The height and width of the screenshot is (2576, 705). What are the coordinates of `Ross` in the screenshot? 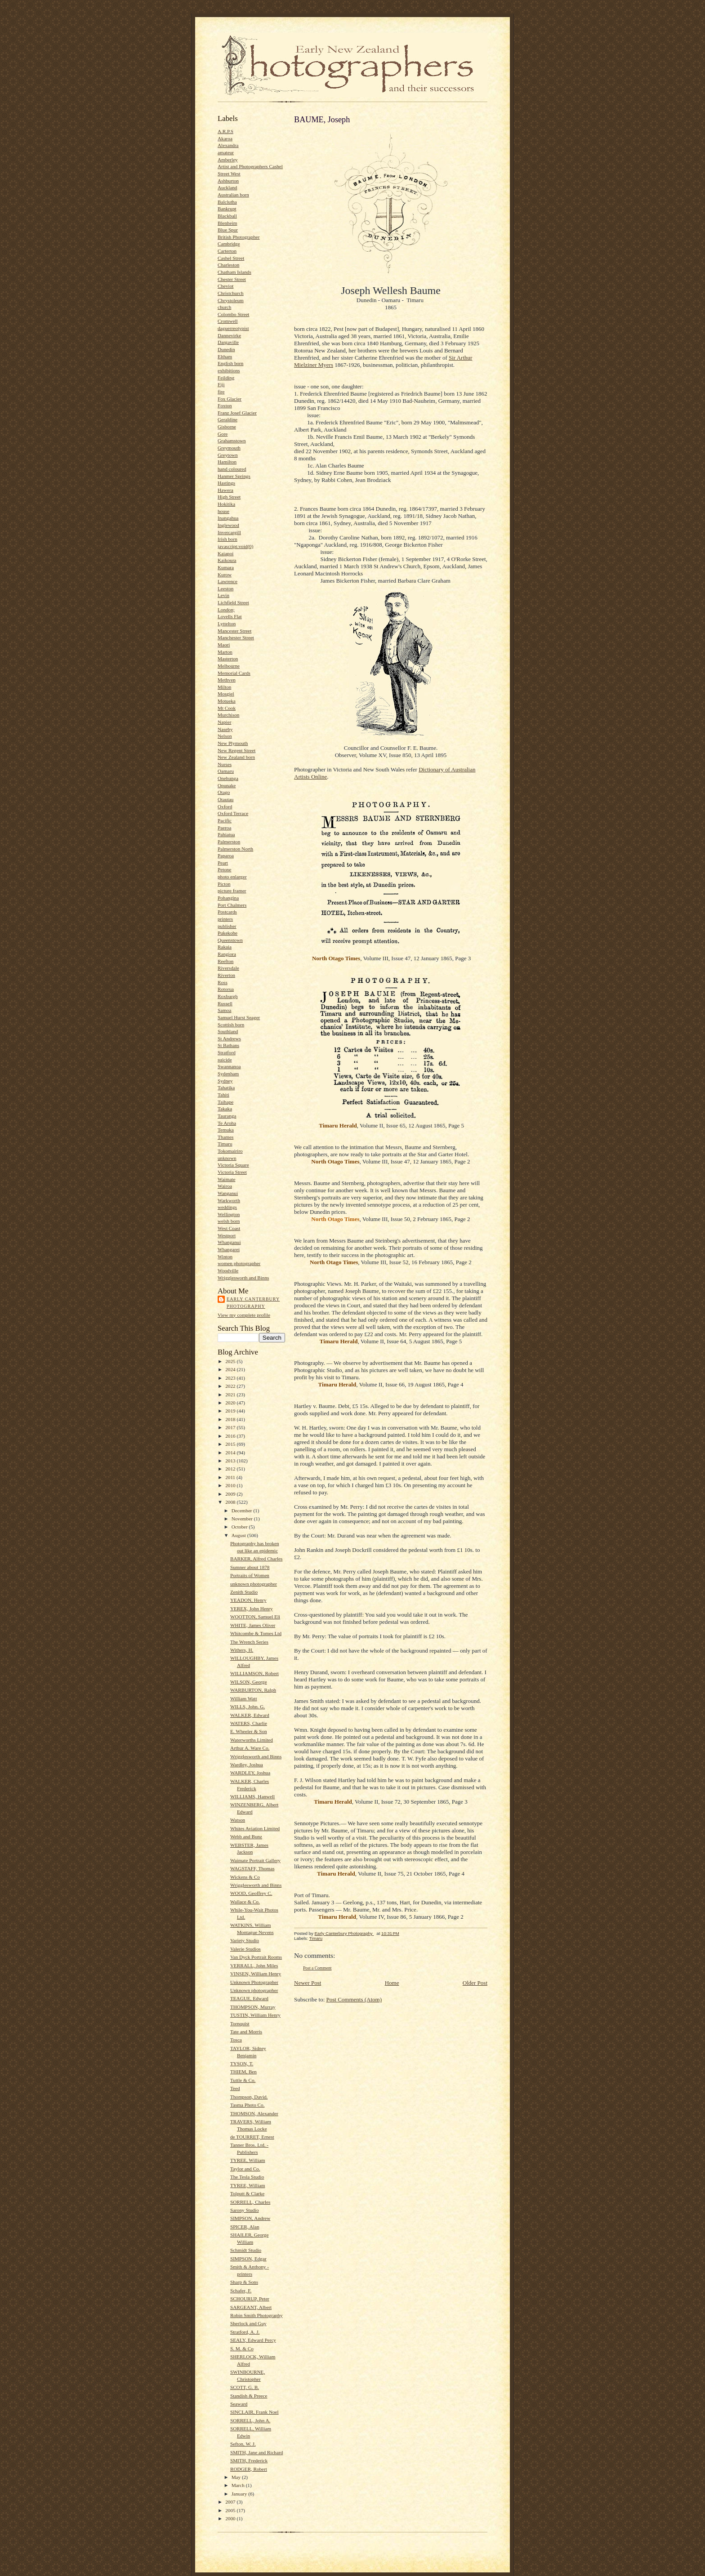 It's located at (223, 982).